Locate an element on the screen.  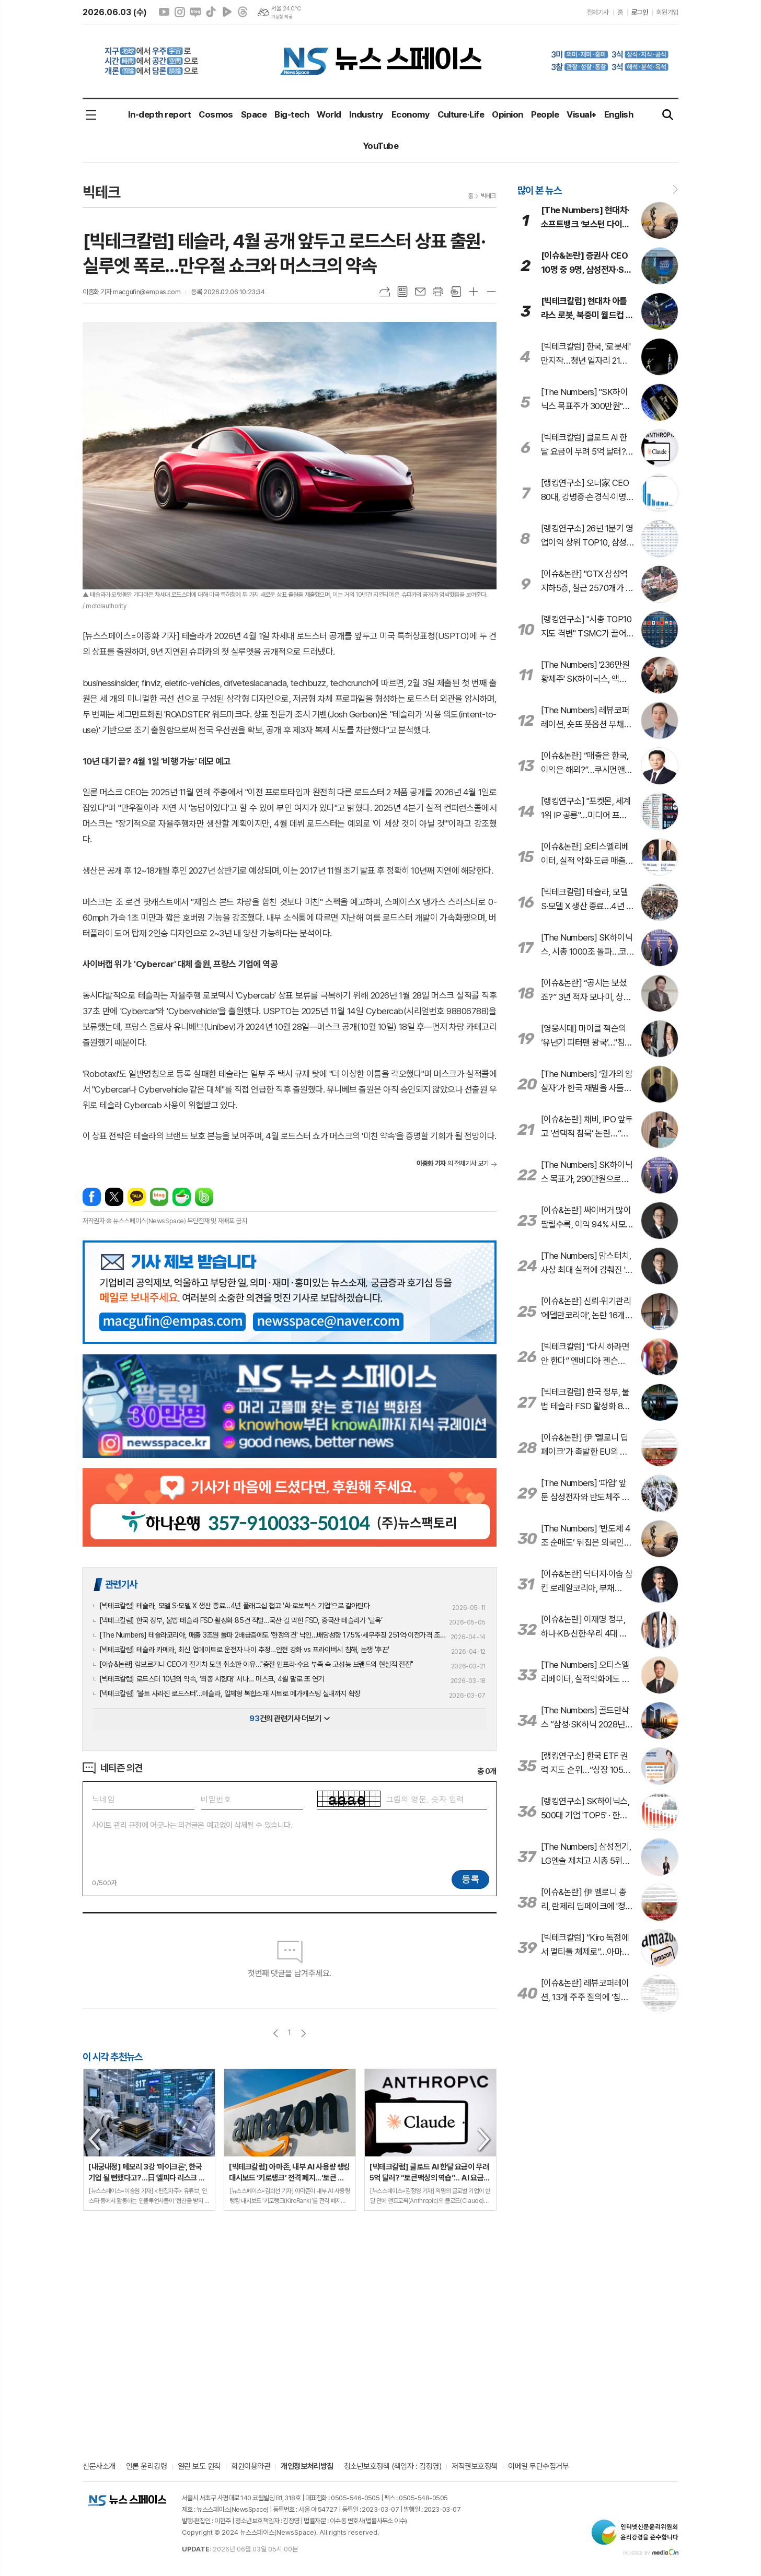
Visual+ is located at coordinates (581, 114).